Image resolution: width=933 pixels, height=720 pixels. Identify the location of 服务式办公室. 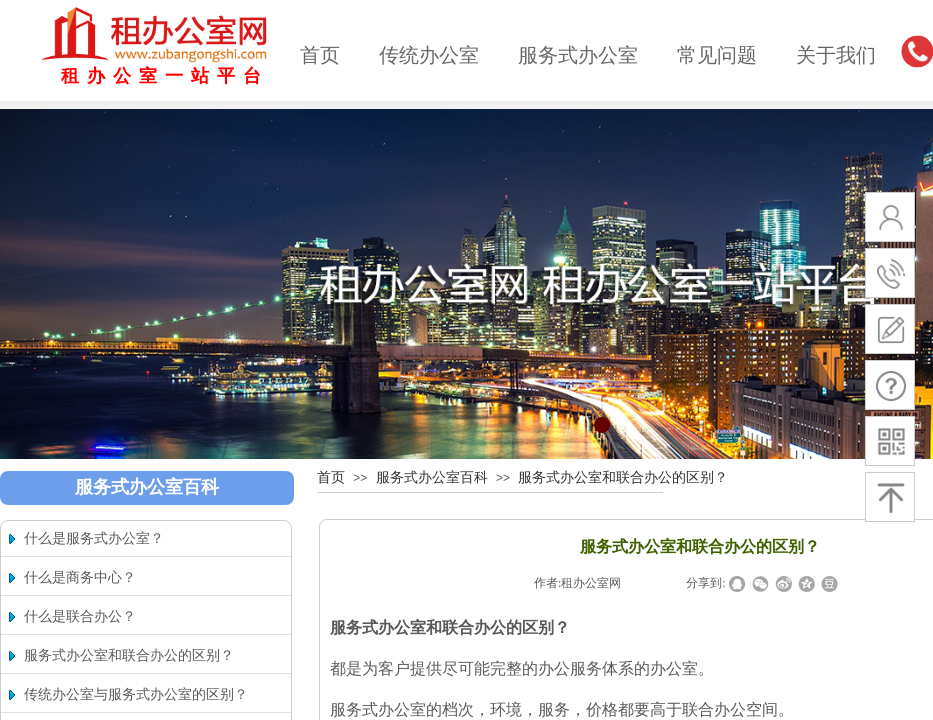
(578, 55).